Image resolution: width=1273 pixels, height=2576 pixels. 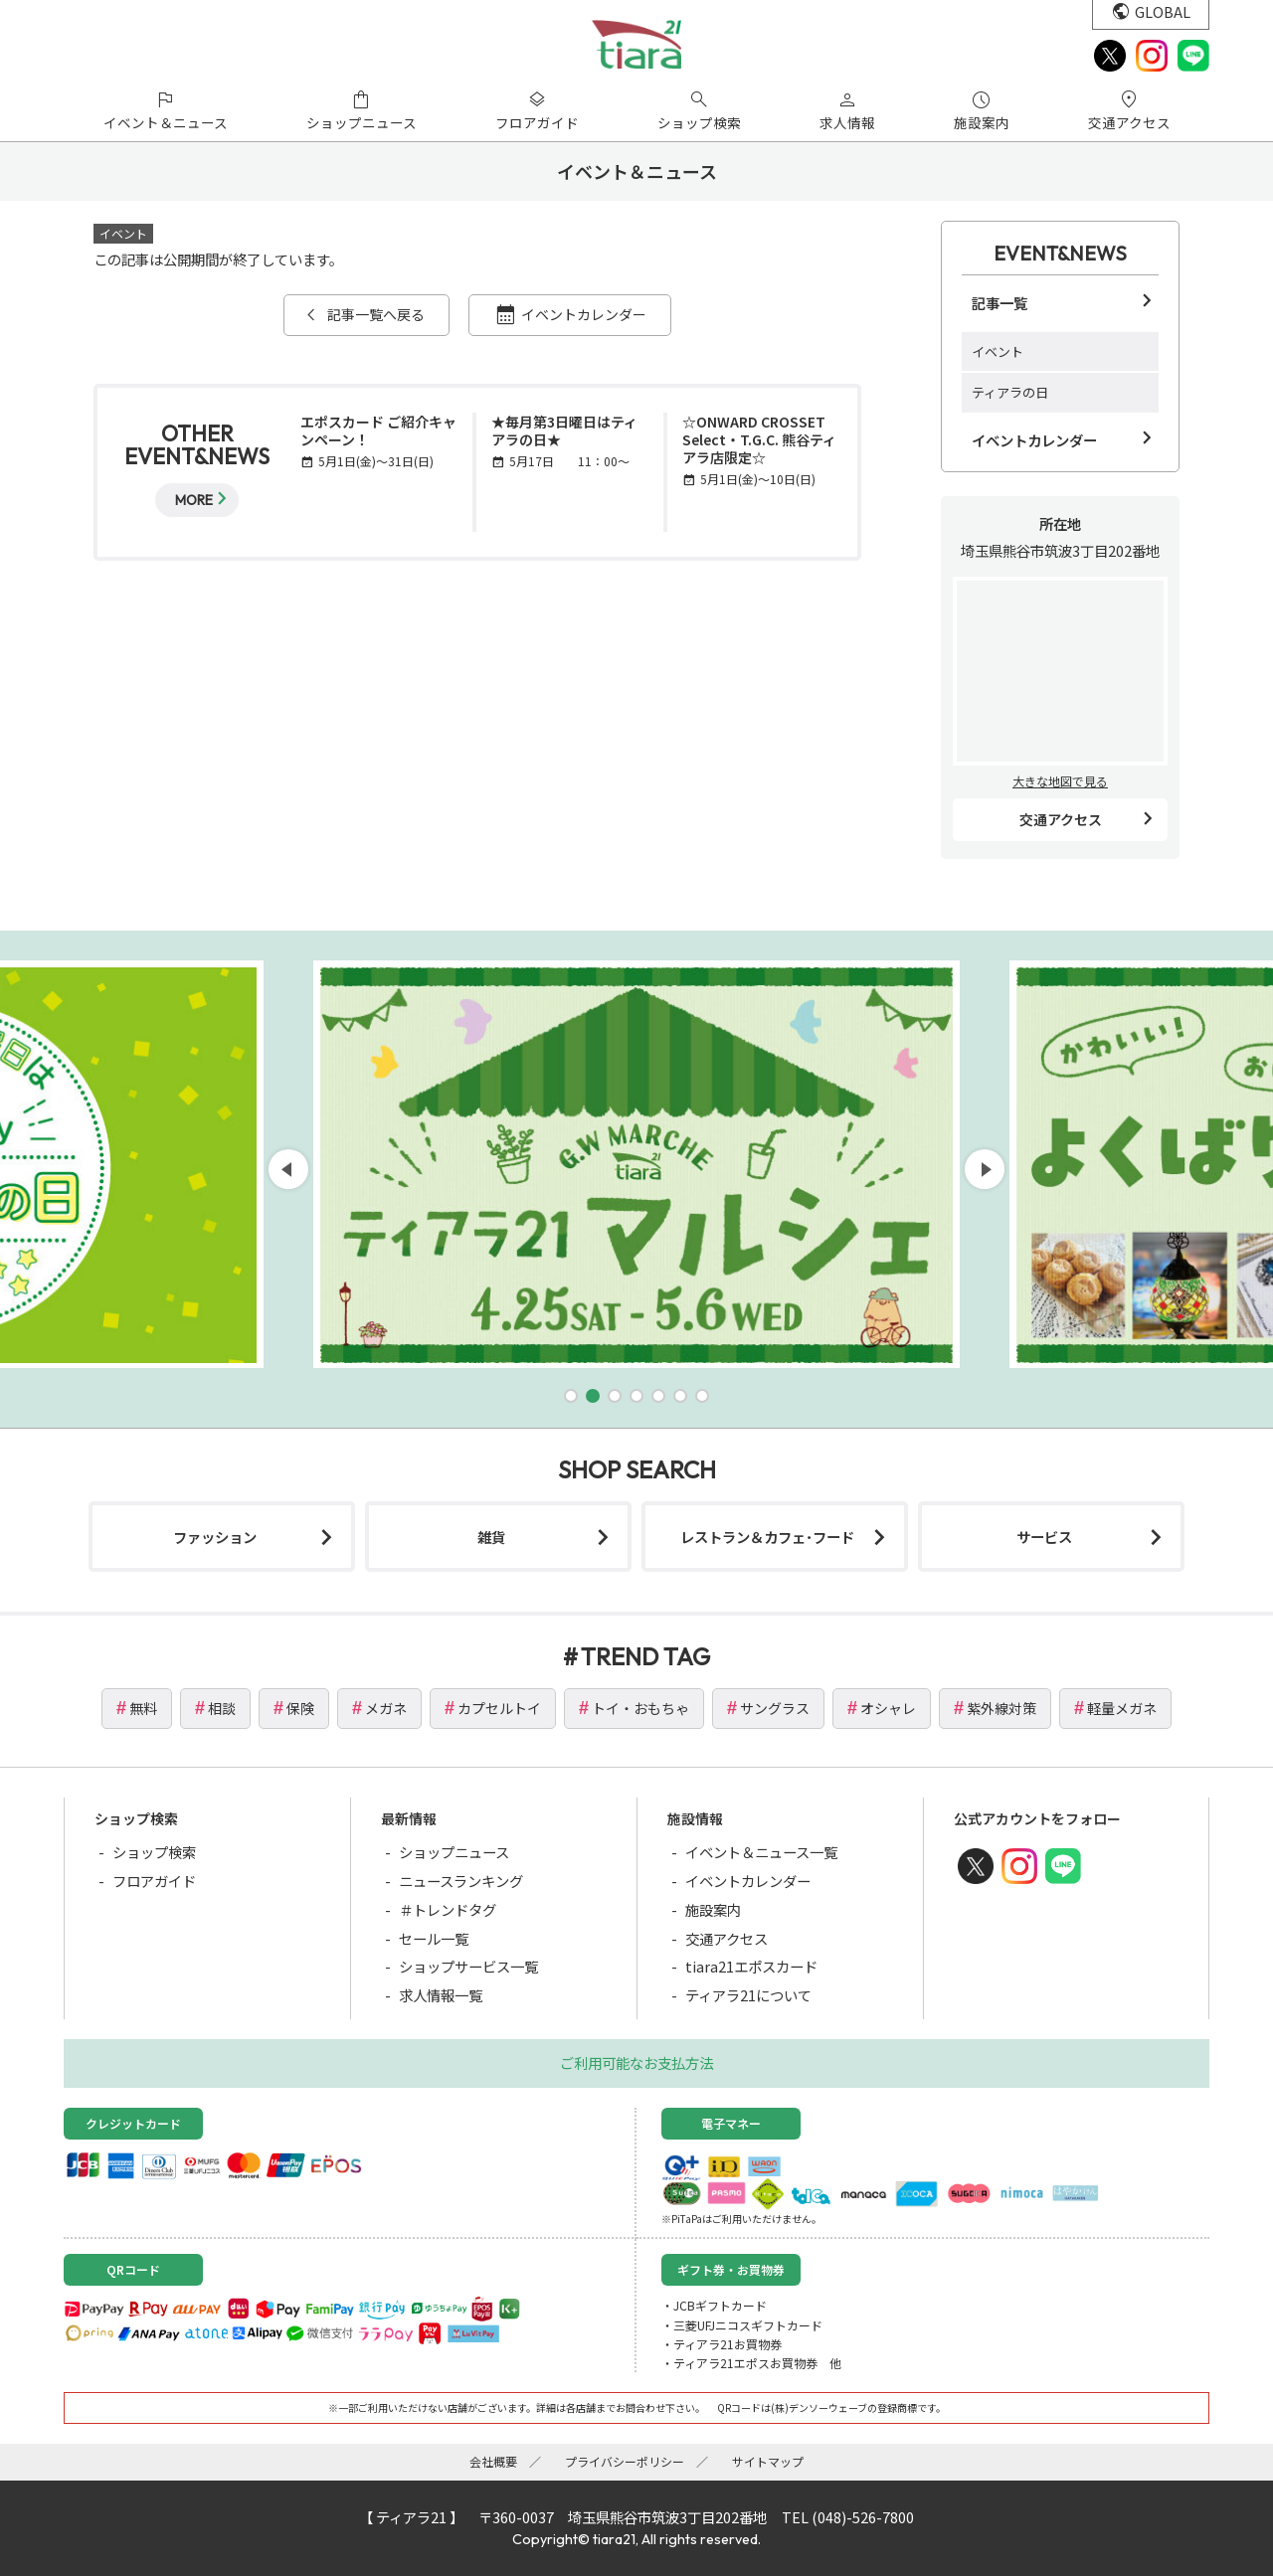 I want to click on ＃トレンドタグ, so click(x=447, y=1909).